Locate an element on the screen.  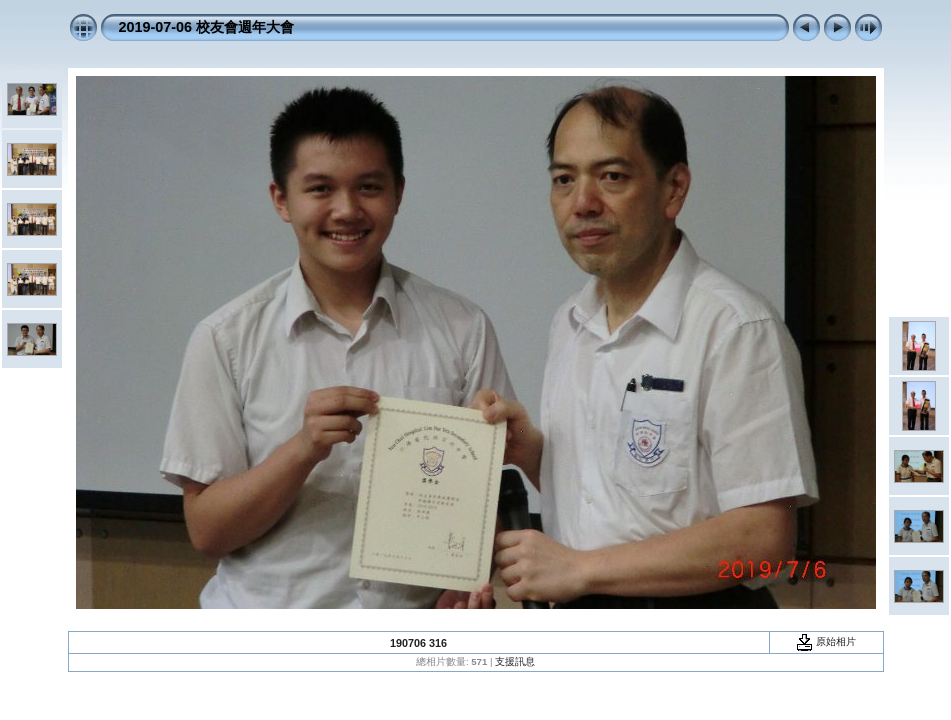
2019-07-06 校友會週年大會 is located at coordinates (207, 27).